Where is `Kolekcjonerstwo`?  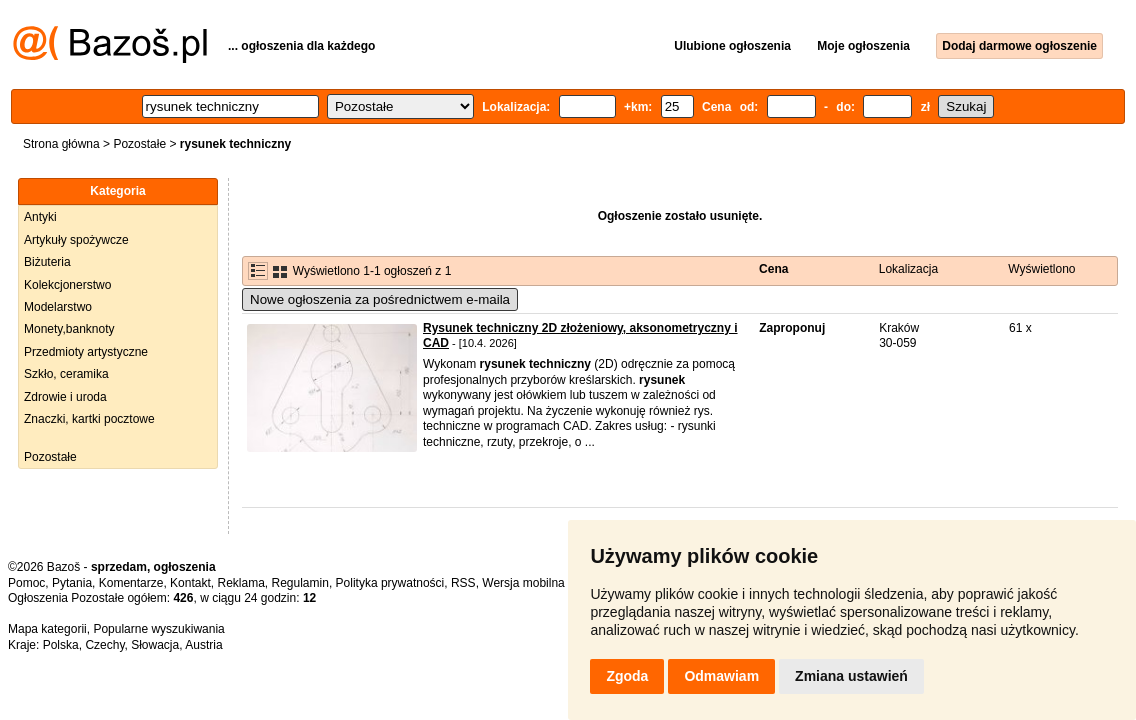
Kolekcjonerstwo is located at coordinates (67, 285).